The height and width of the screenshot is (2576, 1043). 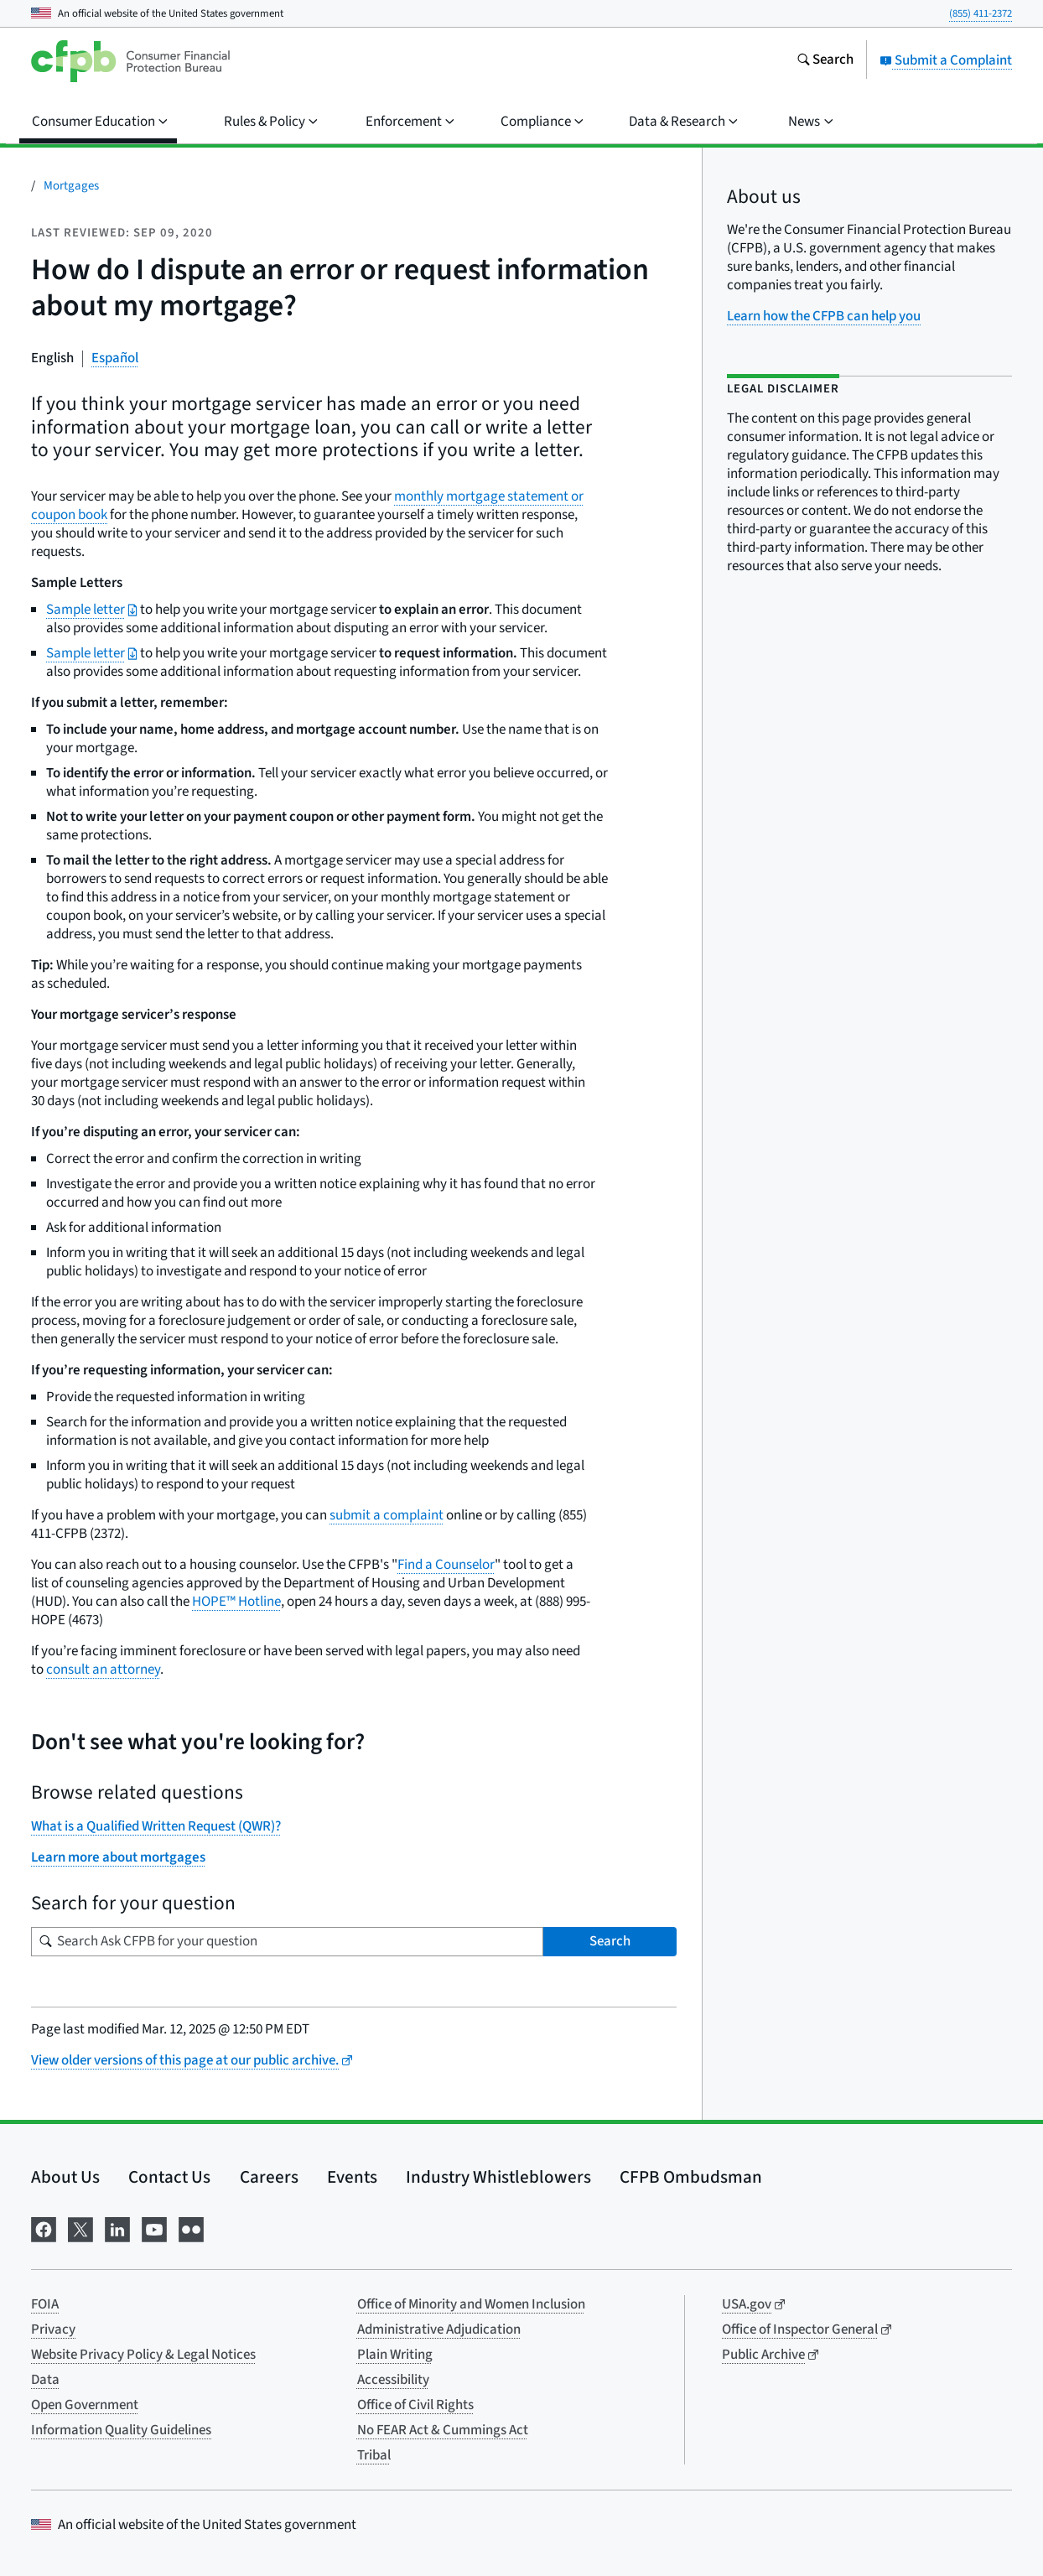 What do you see at coordinates (393, 2380) in the screenshot?
I see `Accessibility` at bounding box center [393, 2380].